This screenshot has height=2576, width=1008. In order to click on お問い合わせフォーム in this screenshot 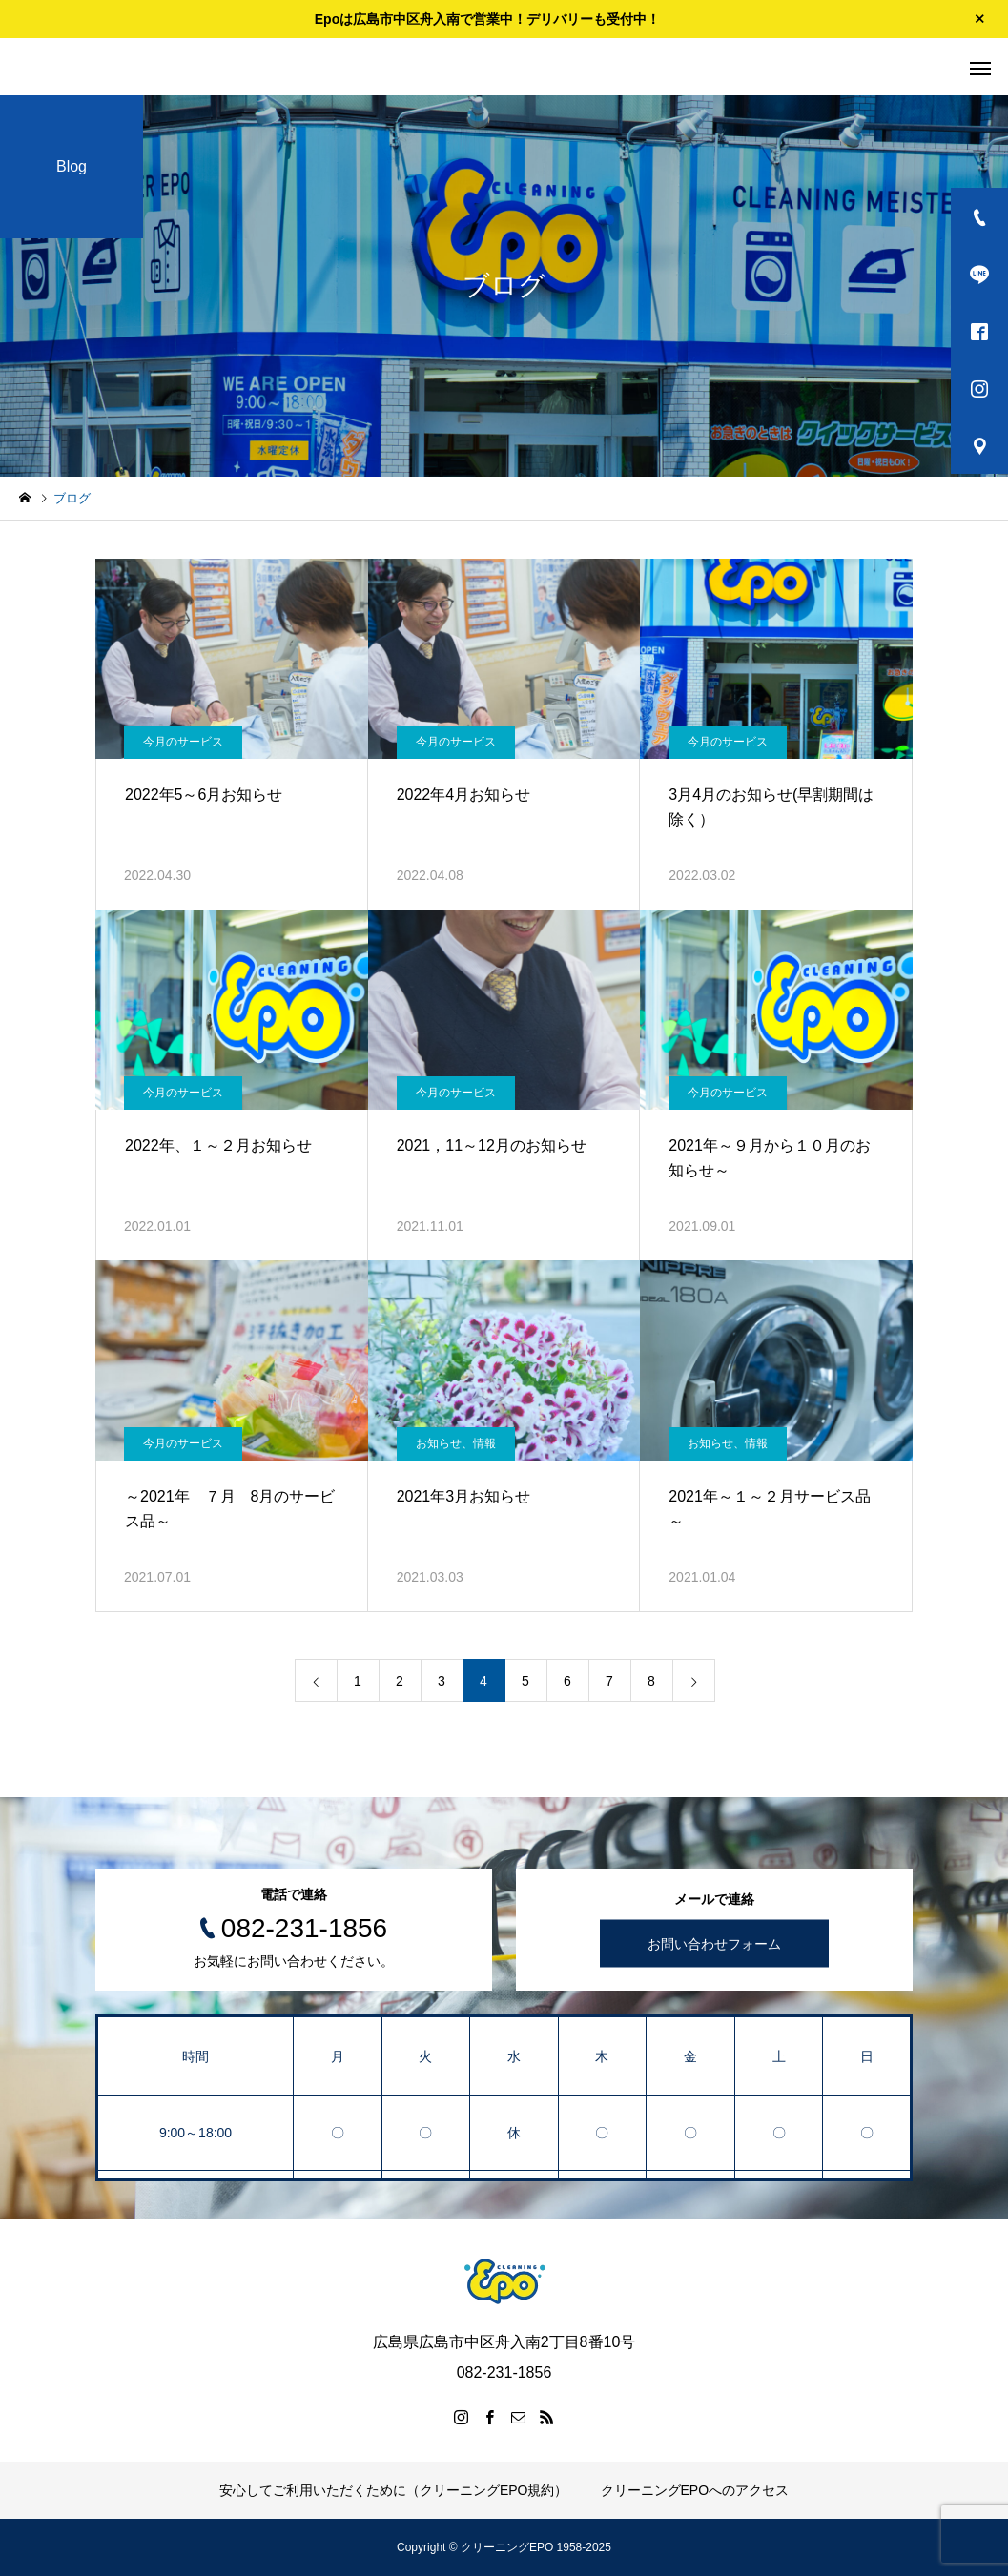, I will do `click(714, 1944)`.